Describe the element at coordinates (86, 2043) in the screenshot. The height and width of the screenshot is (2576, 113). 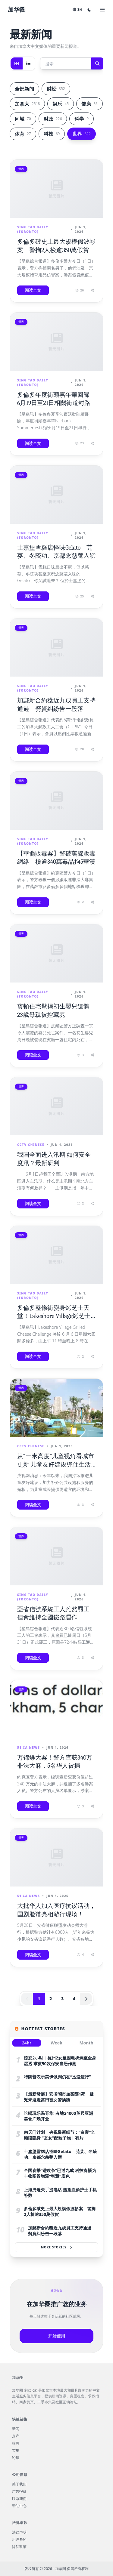
I see `Month` at that location.